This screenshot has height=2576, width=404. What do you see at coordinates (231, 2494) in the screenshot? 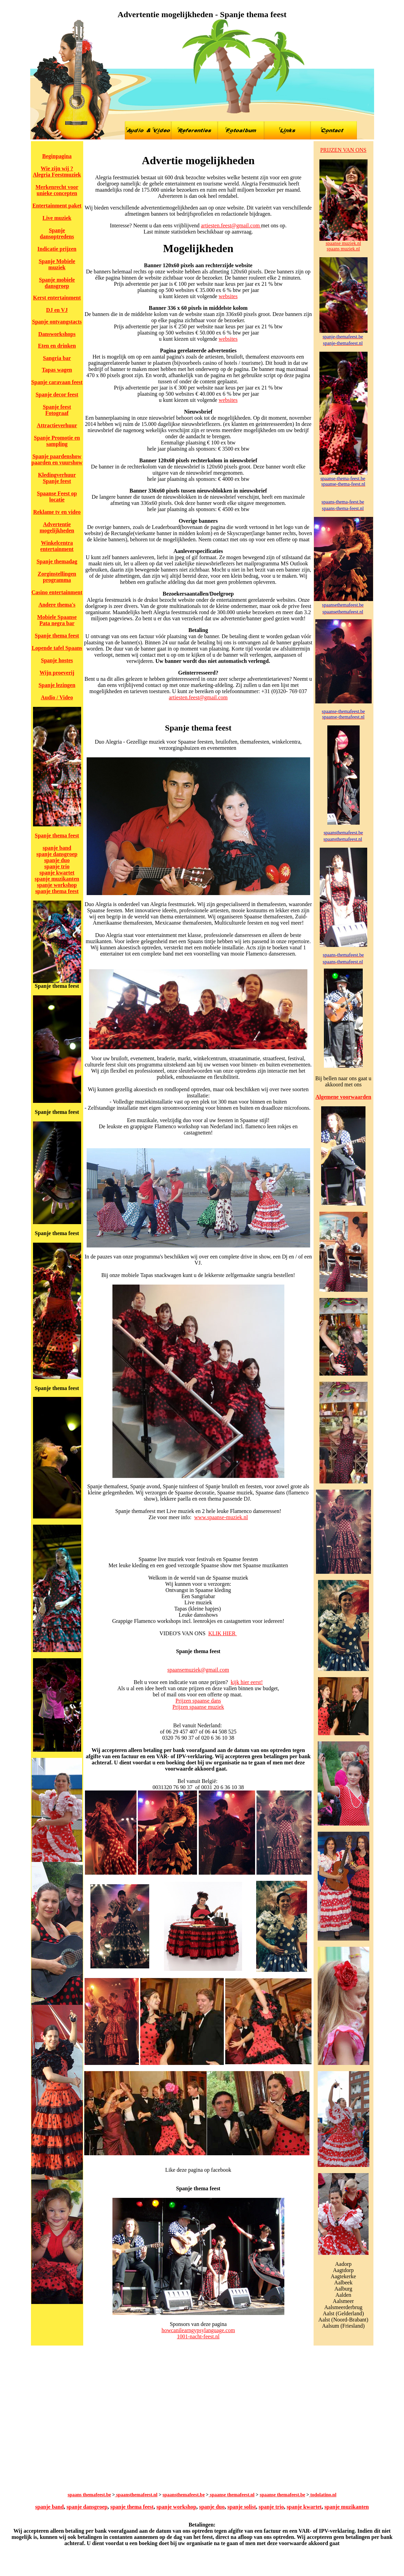
I see `spaanse themafeest.nl` at bounding box center [231, 2494].